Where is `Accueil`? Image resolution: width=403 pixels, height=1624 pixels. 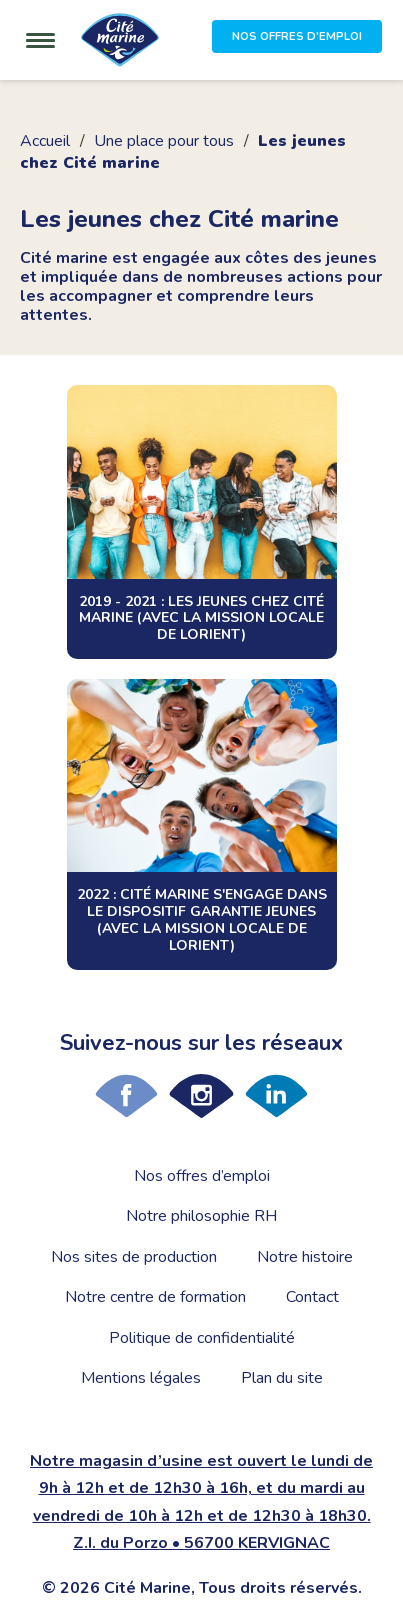 Accueil is located at coordinates (45, 141).